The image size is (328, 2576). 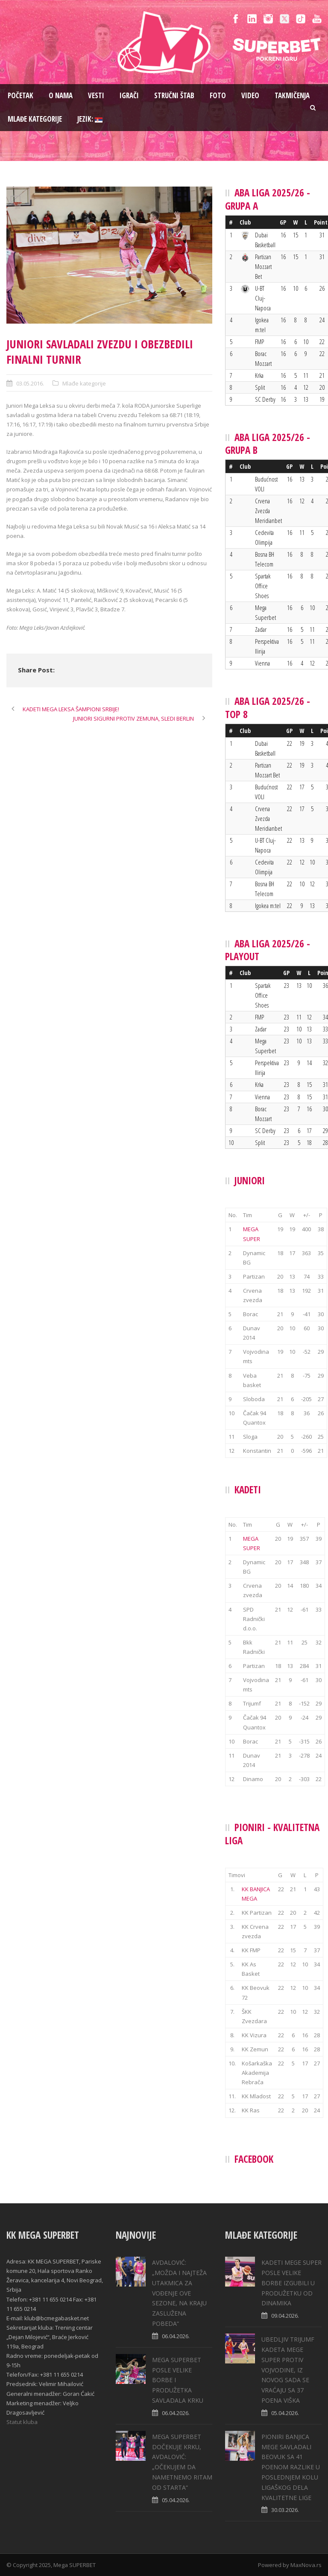 I want to click on PIONIRI BANJICA MEGE SAVLADALI BEOVUK SA 41 POENOM RAZLIKE U POSLEDNJEM KOLU LIGAŠKOG DELA KVALITETNE LIGE, so click(x=290, y=2467).